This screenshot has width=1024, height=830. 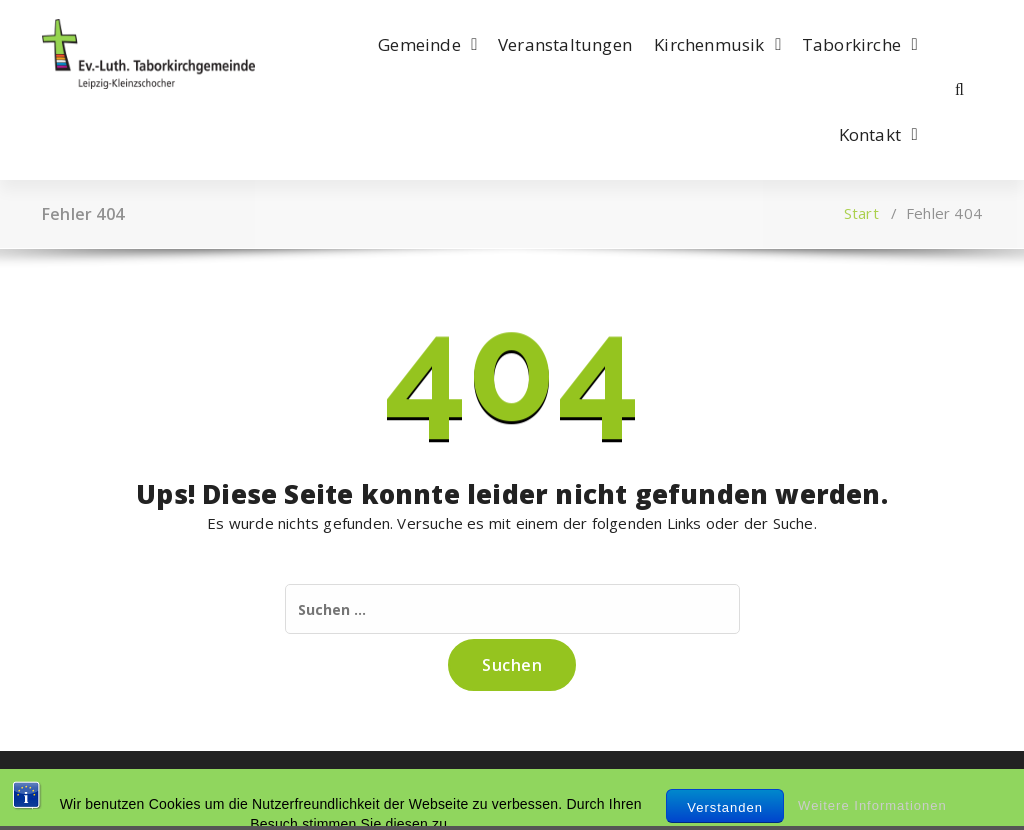 I want to click on Kirchenmusik, so click(x=709, y=44).